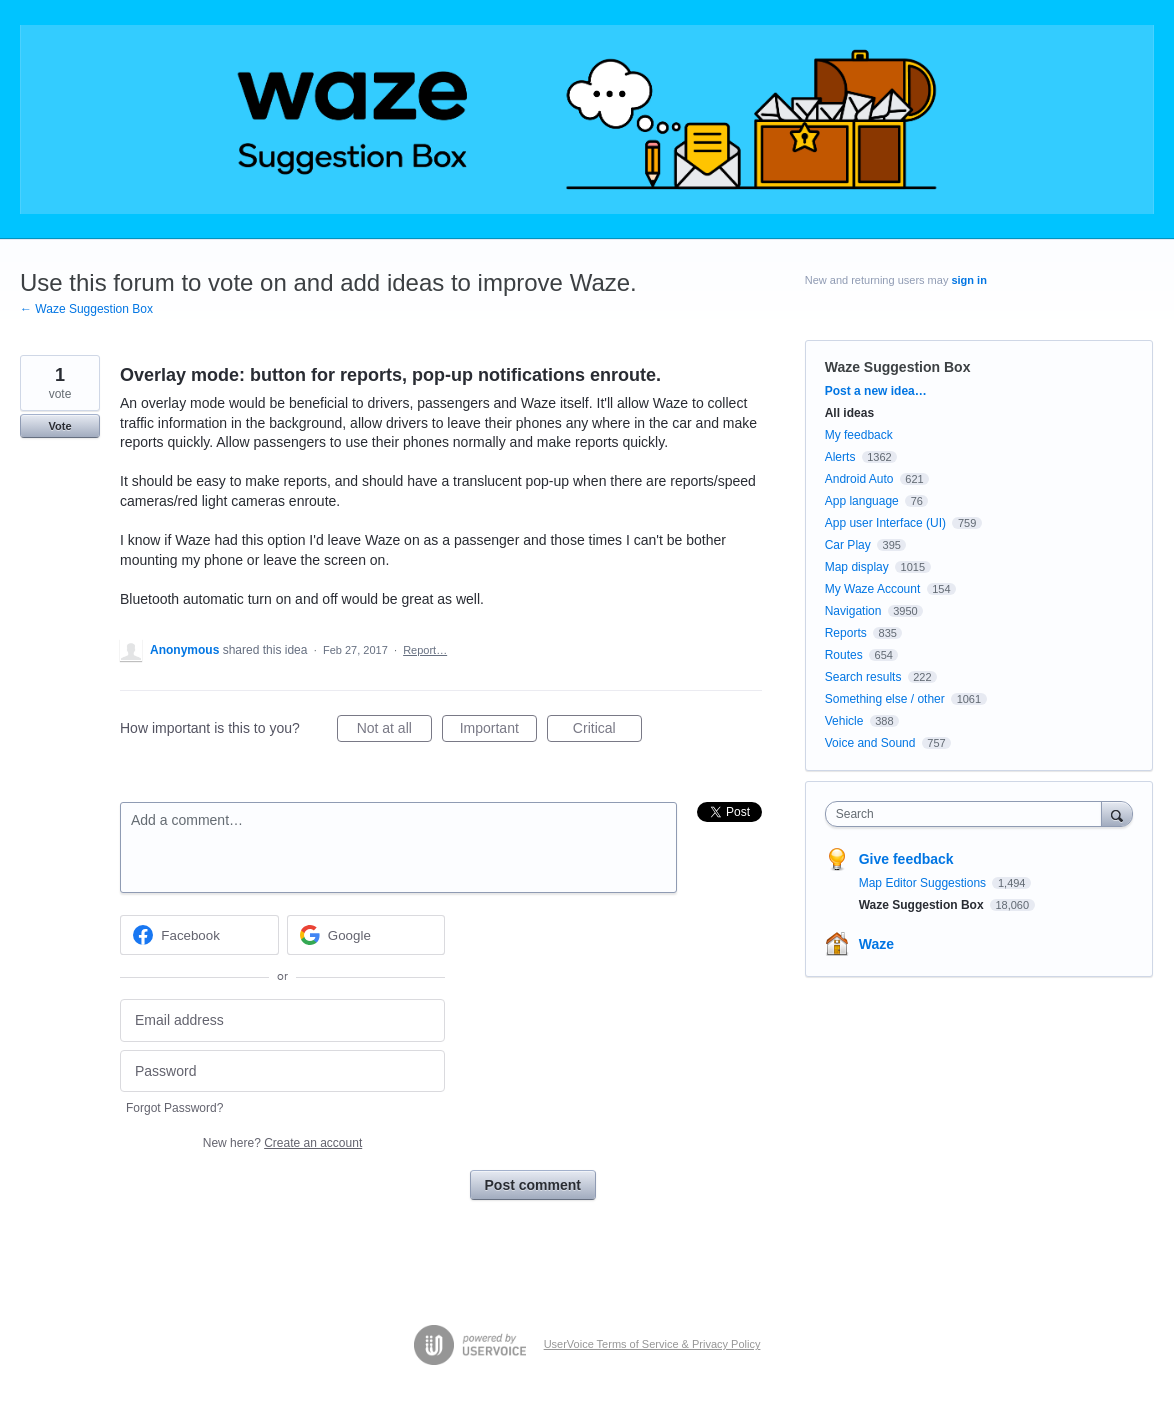 This screenshot has width=1174, height=1405. I want to click on [Google sign in], so click(366, 935).